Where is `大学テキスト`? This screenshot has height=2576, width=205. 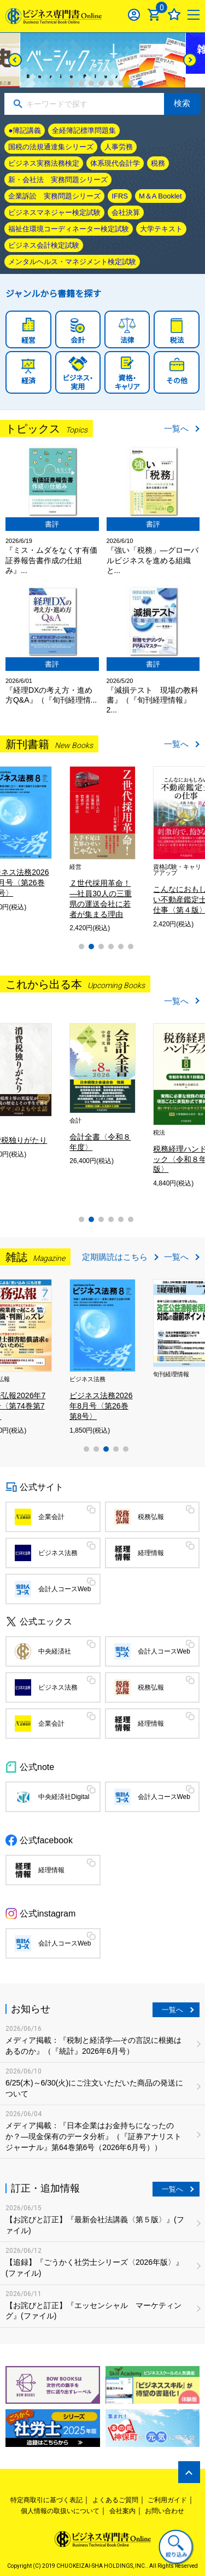
大学テキスト is located at coordinates (161, 229).